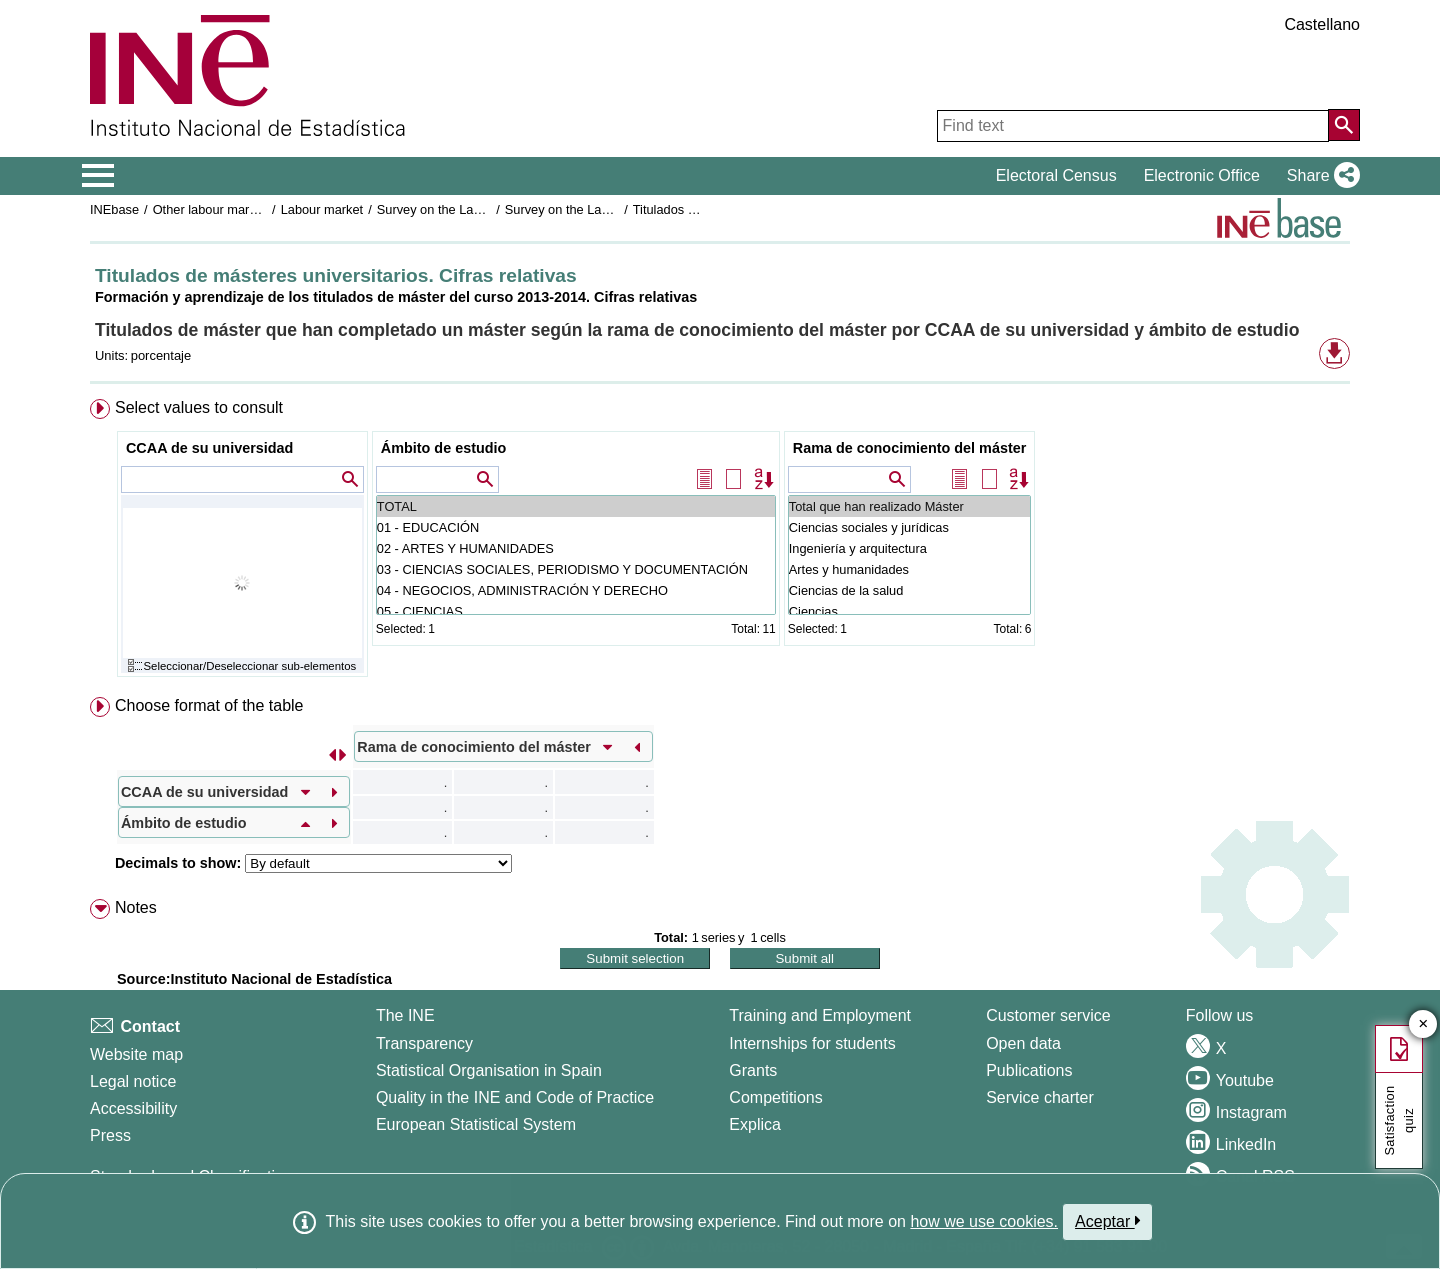  Describe the element at coordinates (1029, 1070) in the screenshot. I see `Publications [Publications Catalog]` at that location.